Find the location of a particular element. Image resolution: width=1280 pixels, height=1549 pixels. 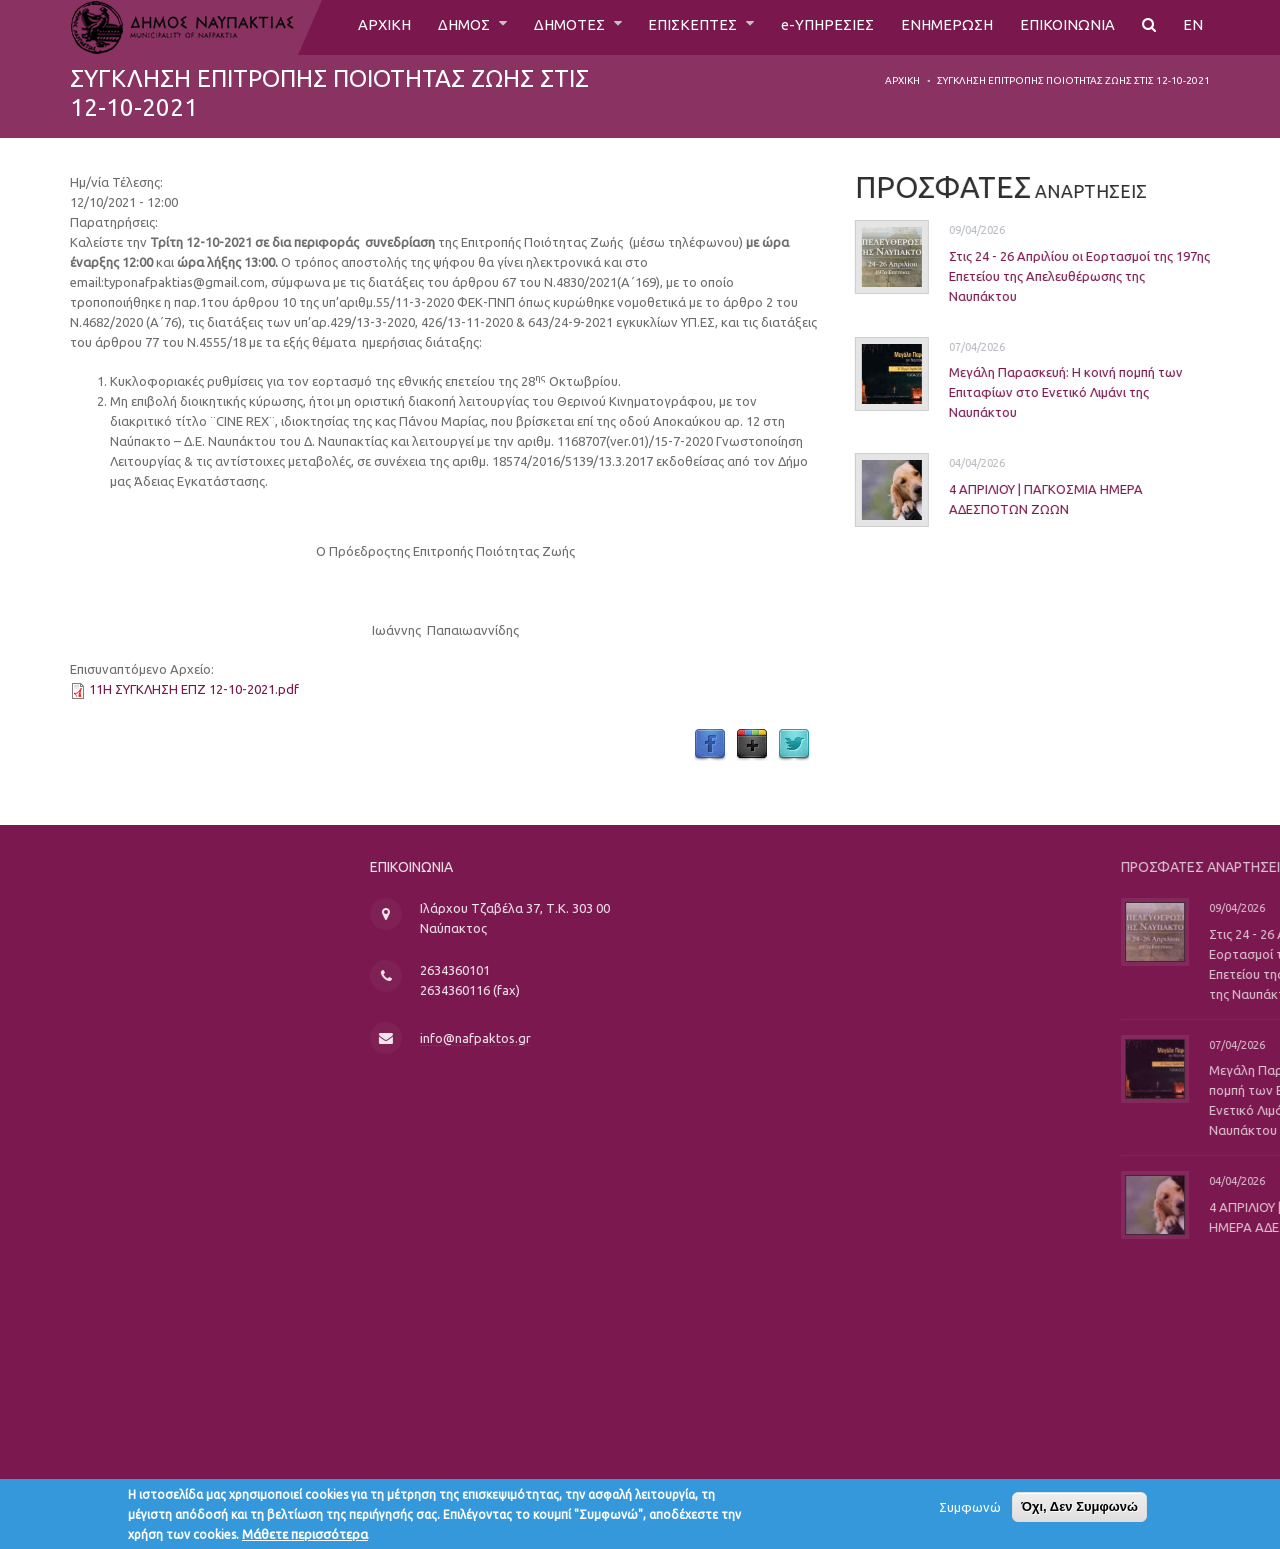

ΑΡΧΙΚΗ is located at coordinates (357, 27).